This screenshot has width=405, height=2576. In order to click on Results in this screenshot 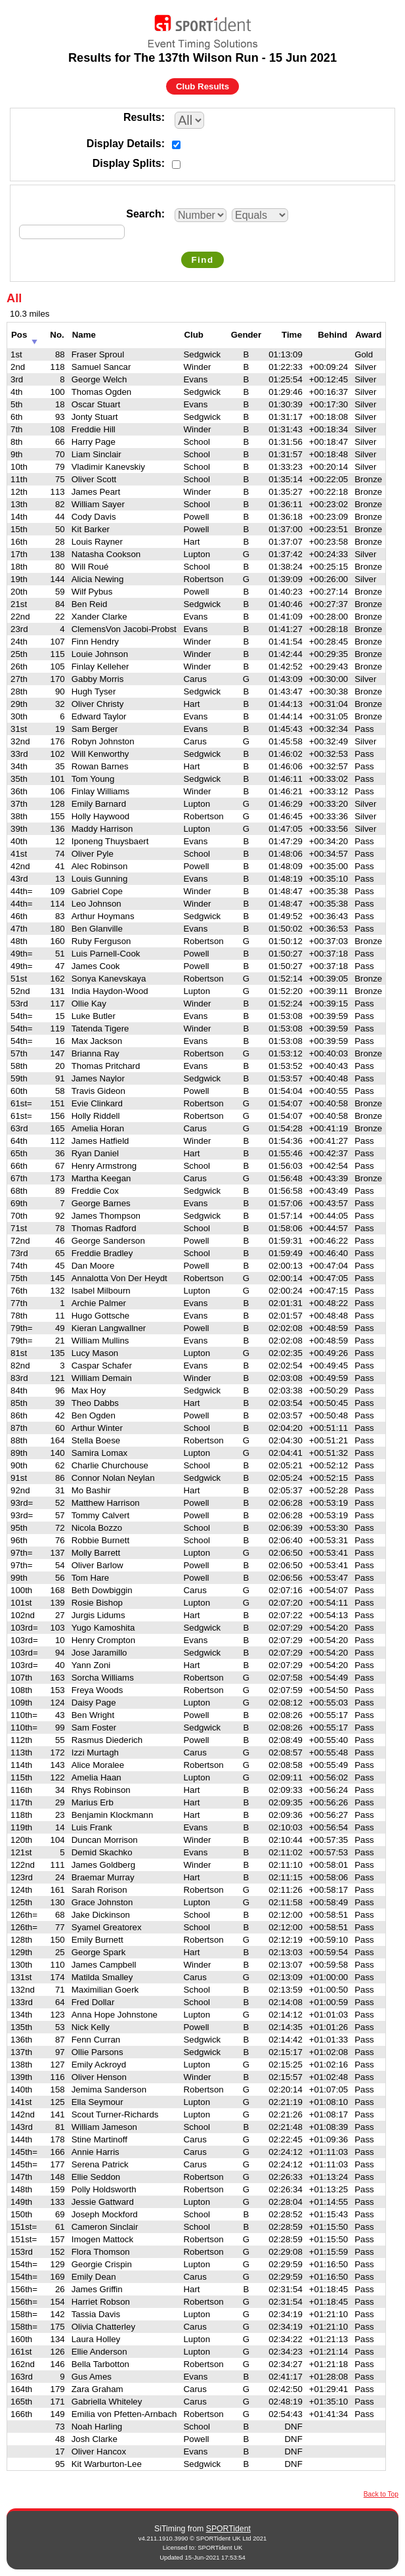, I will do `click(142, 117)`.